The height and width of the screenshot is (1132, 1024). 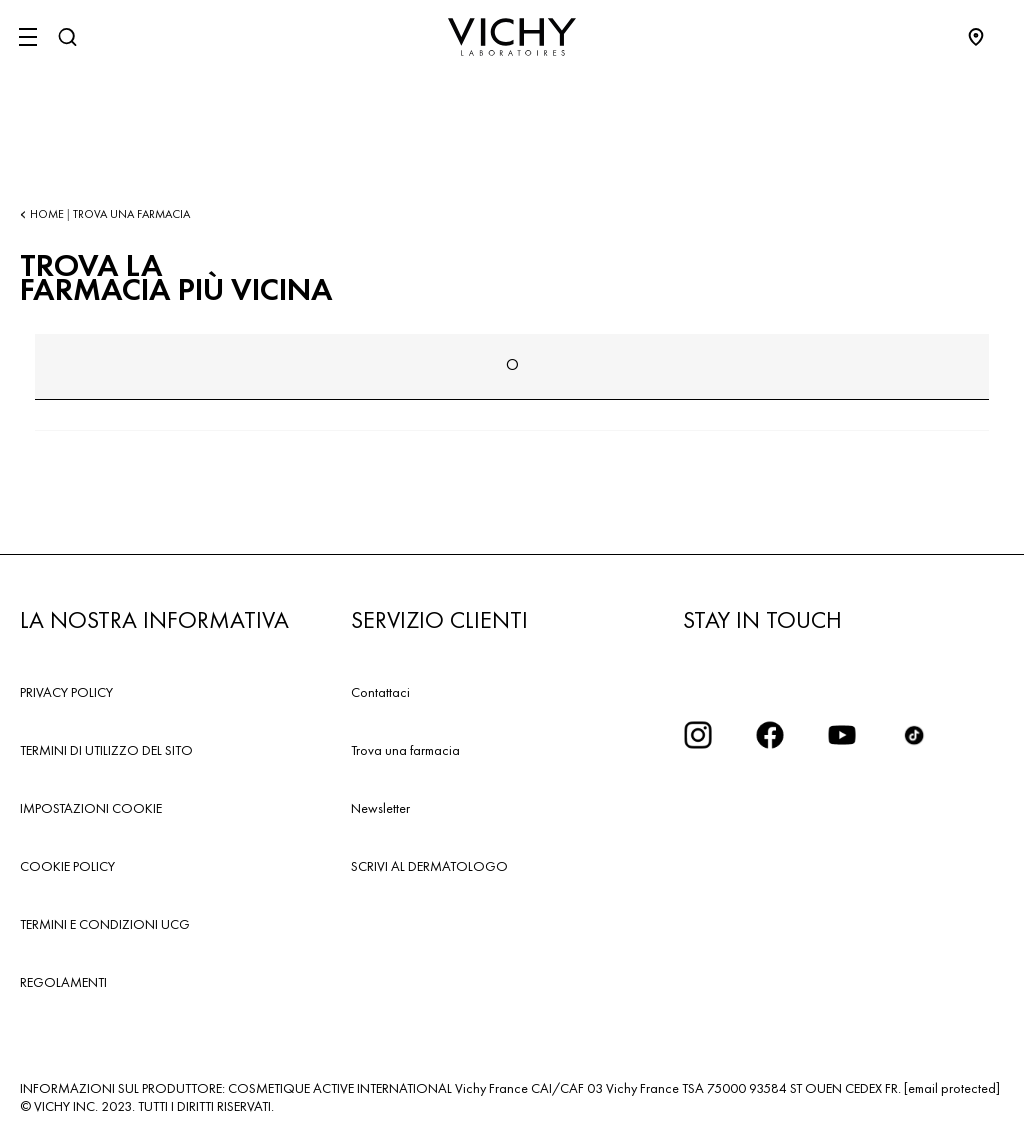 I want to click on TERMINI E CONDIZIONI UCG, so click(x=105, y=924).